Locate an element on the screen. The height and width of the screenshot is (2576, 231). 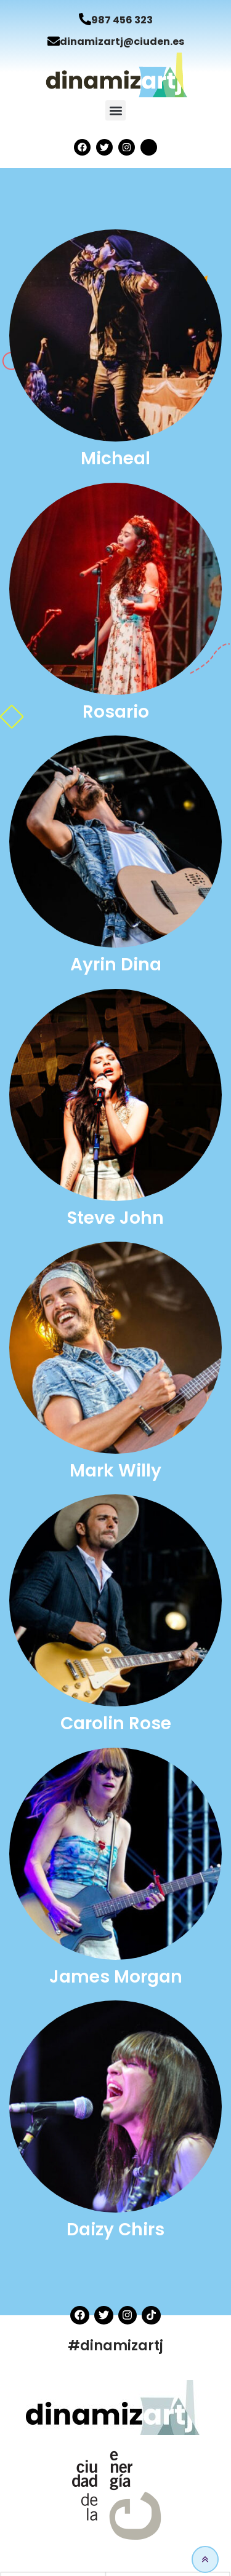
[button] is located at coordinates (115, 110).